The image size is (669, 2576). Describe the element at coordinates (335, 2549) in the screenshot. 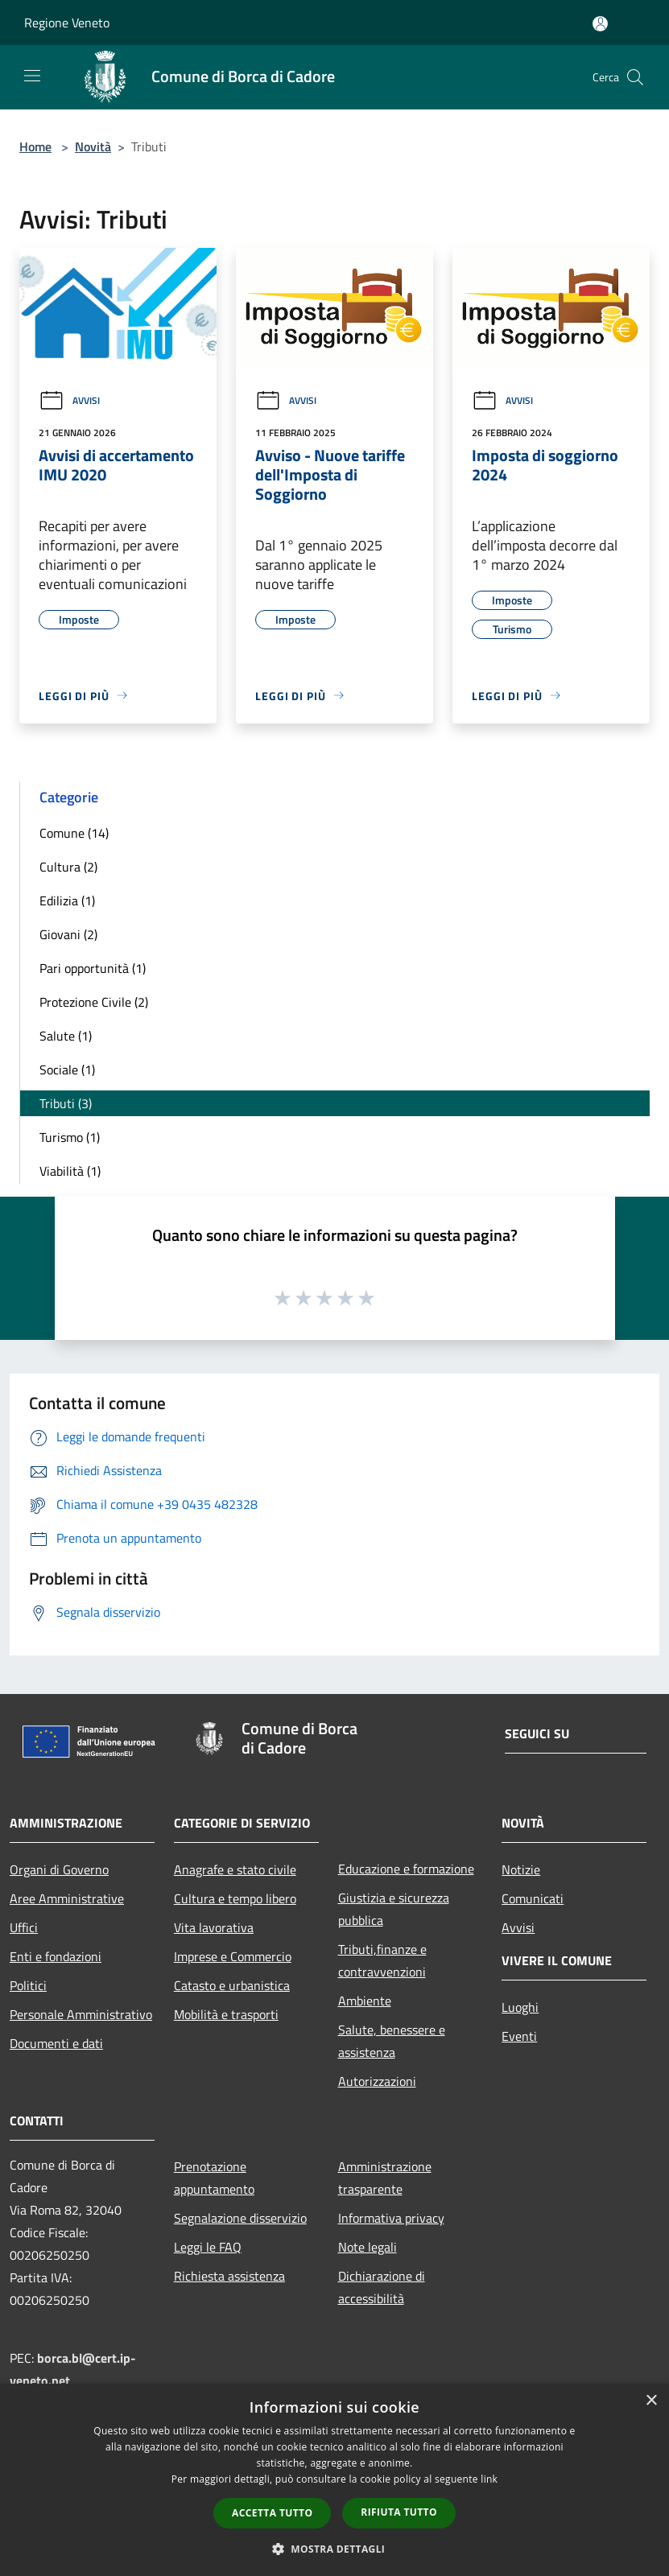

I see `[button]` at that location.